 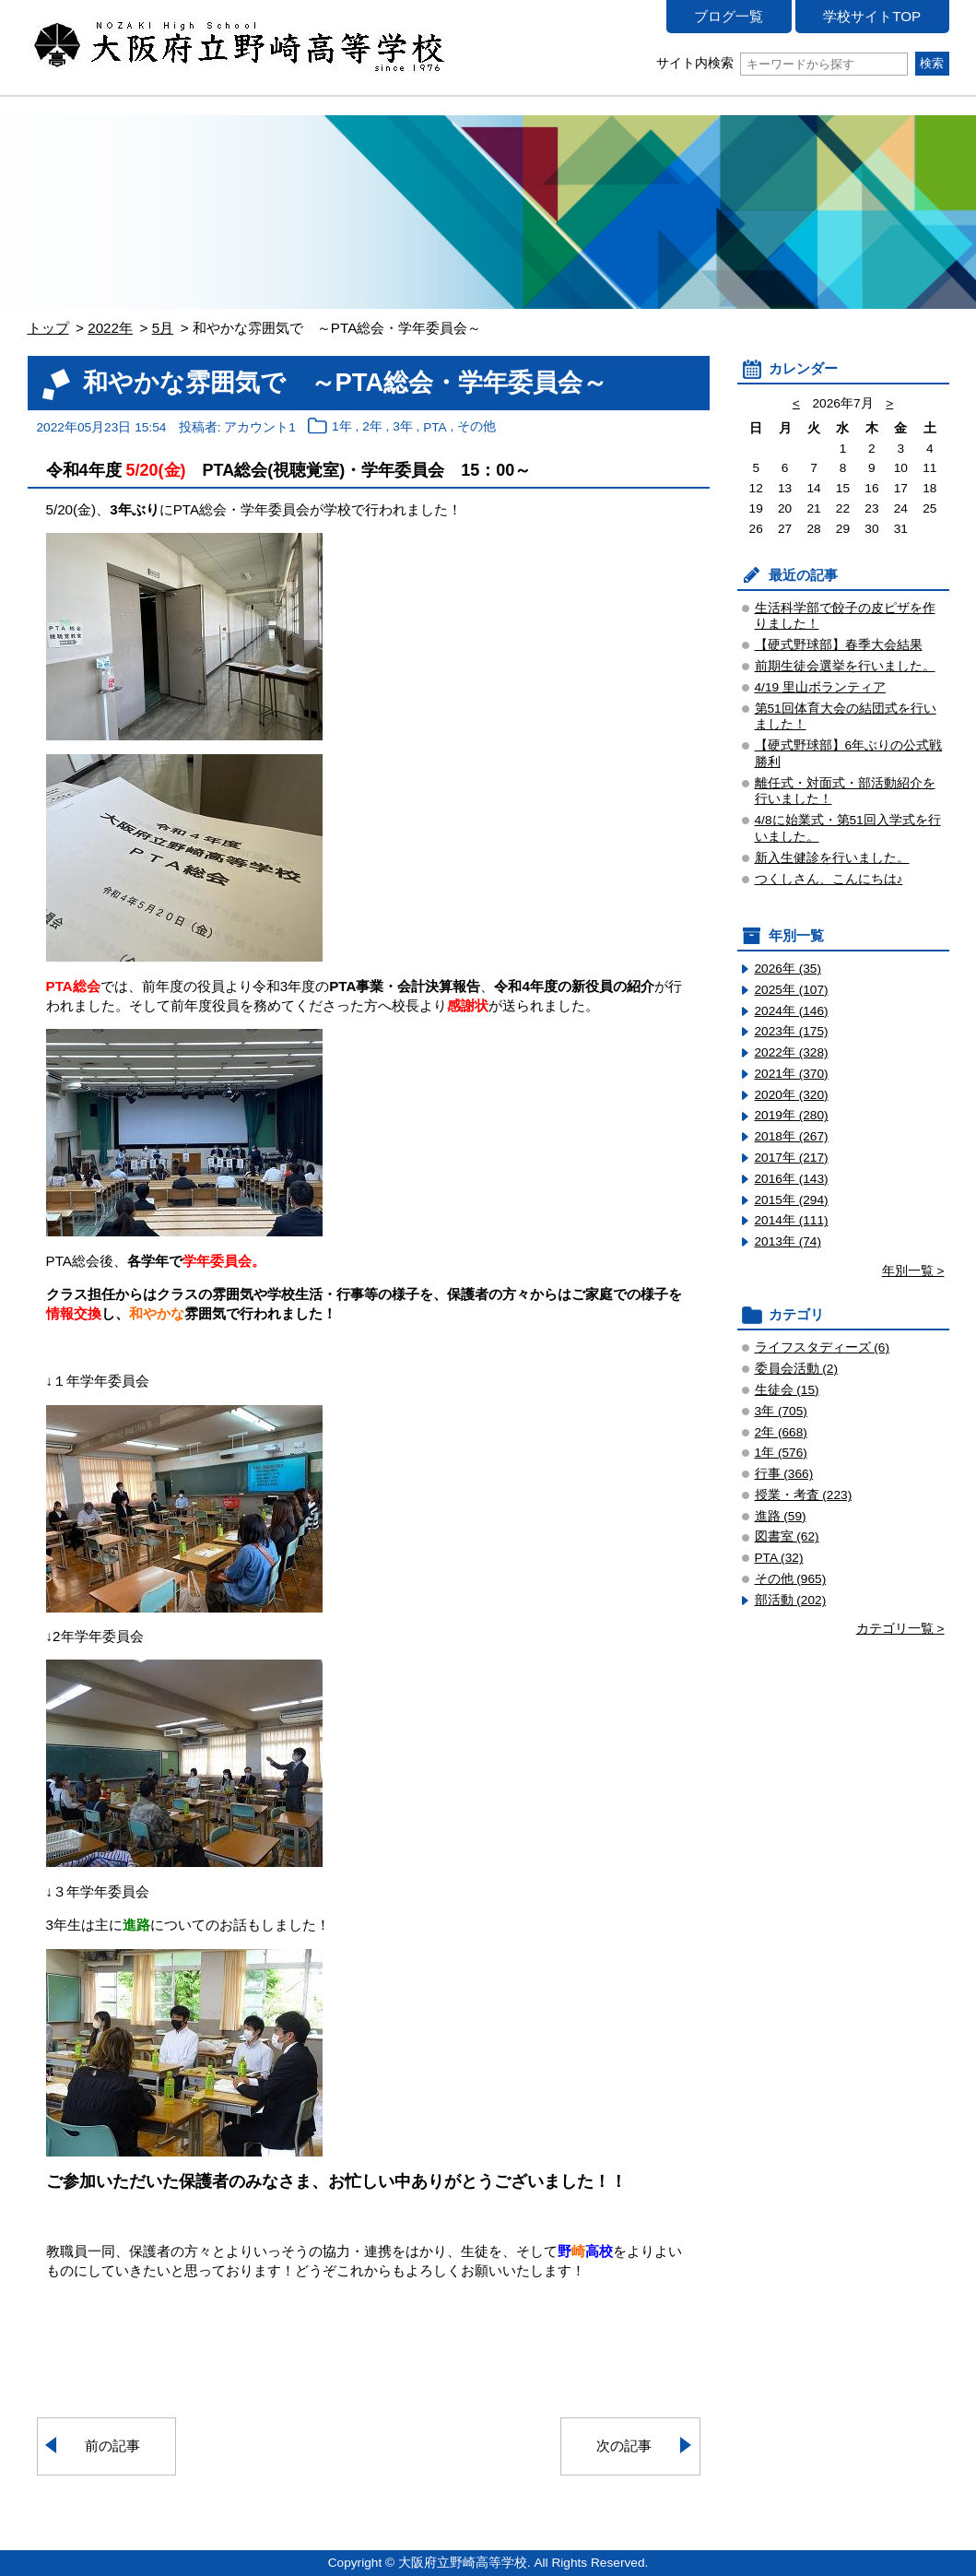 What do you see at coordinates (781, 1432) in the screenshot?
I see `2年 (668)` at bounding box center [781, 1432].